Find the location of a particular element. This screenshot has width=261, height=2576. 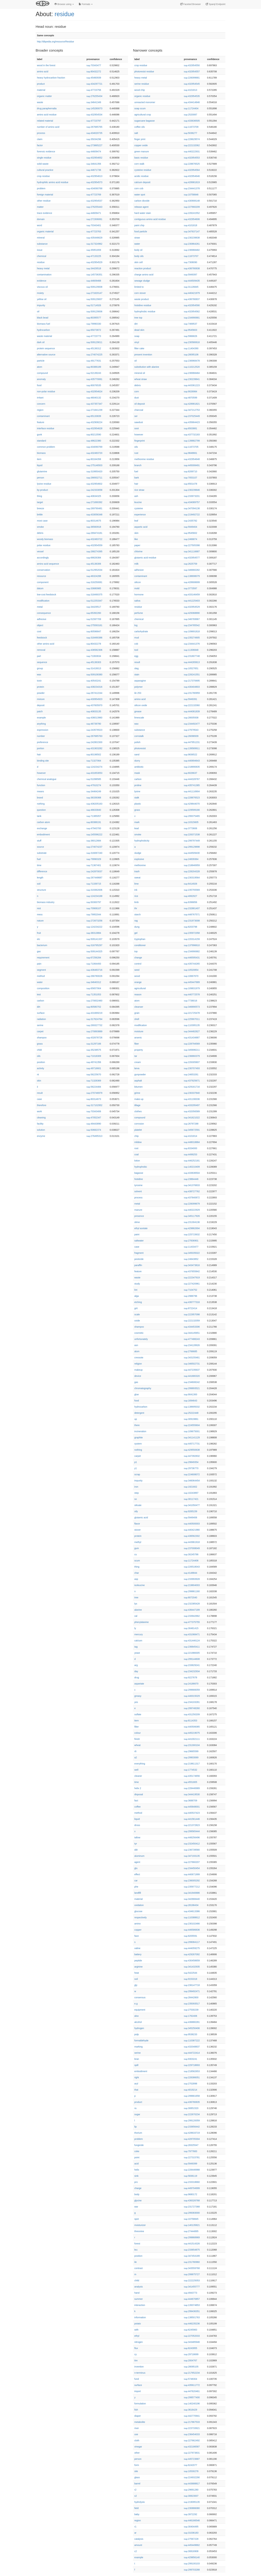

stain is located at coordinates (136, 674).